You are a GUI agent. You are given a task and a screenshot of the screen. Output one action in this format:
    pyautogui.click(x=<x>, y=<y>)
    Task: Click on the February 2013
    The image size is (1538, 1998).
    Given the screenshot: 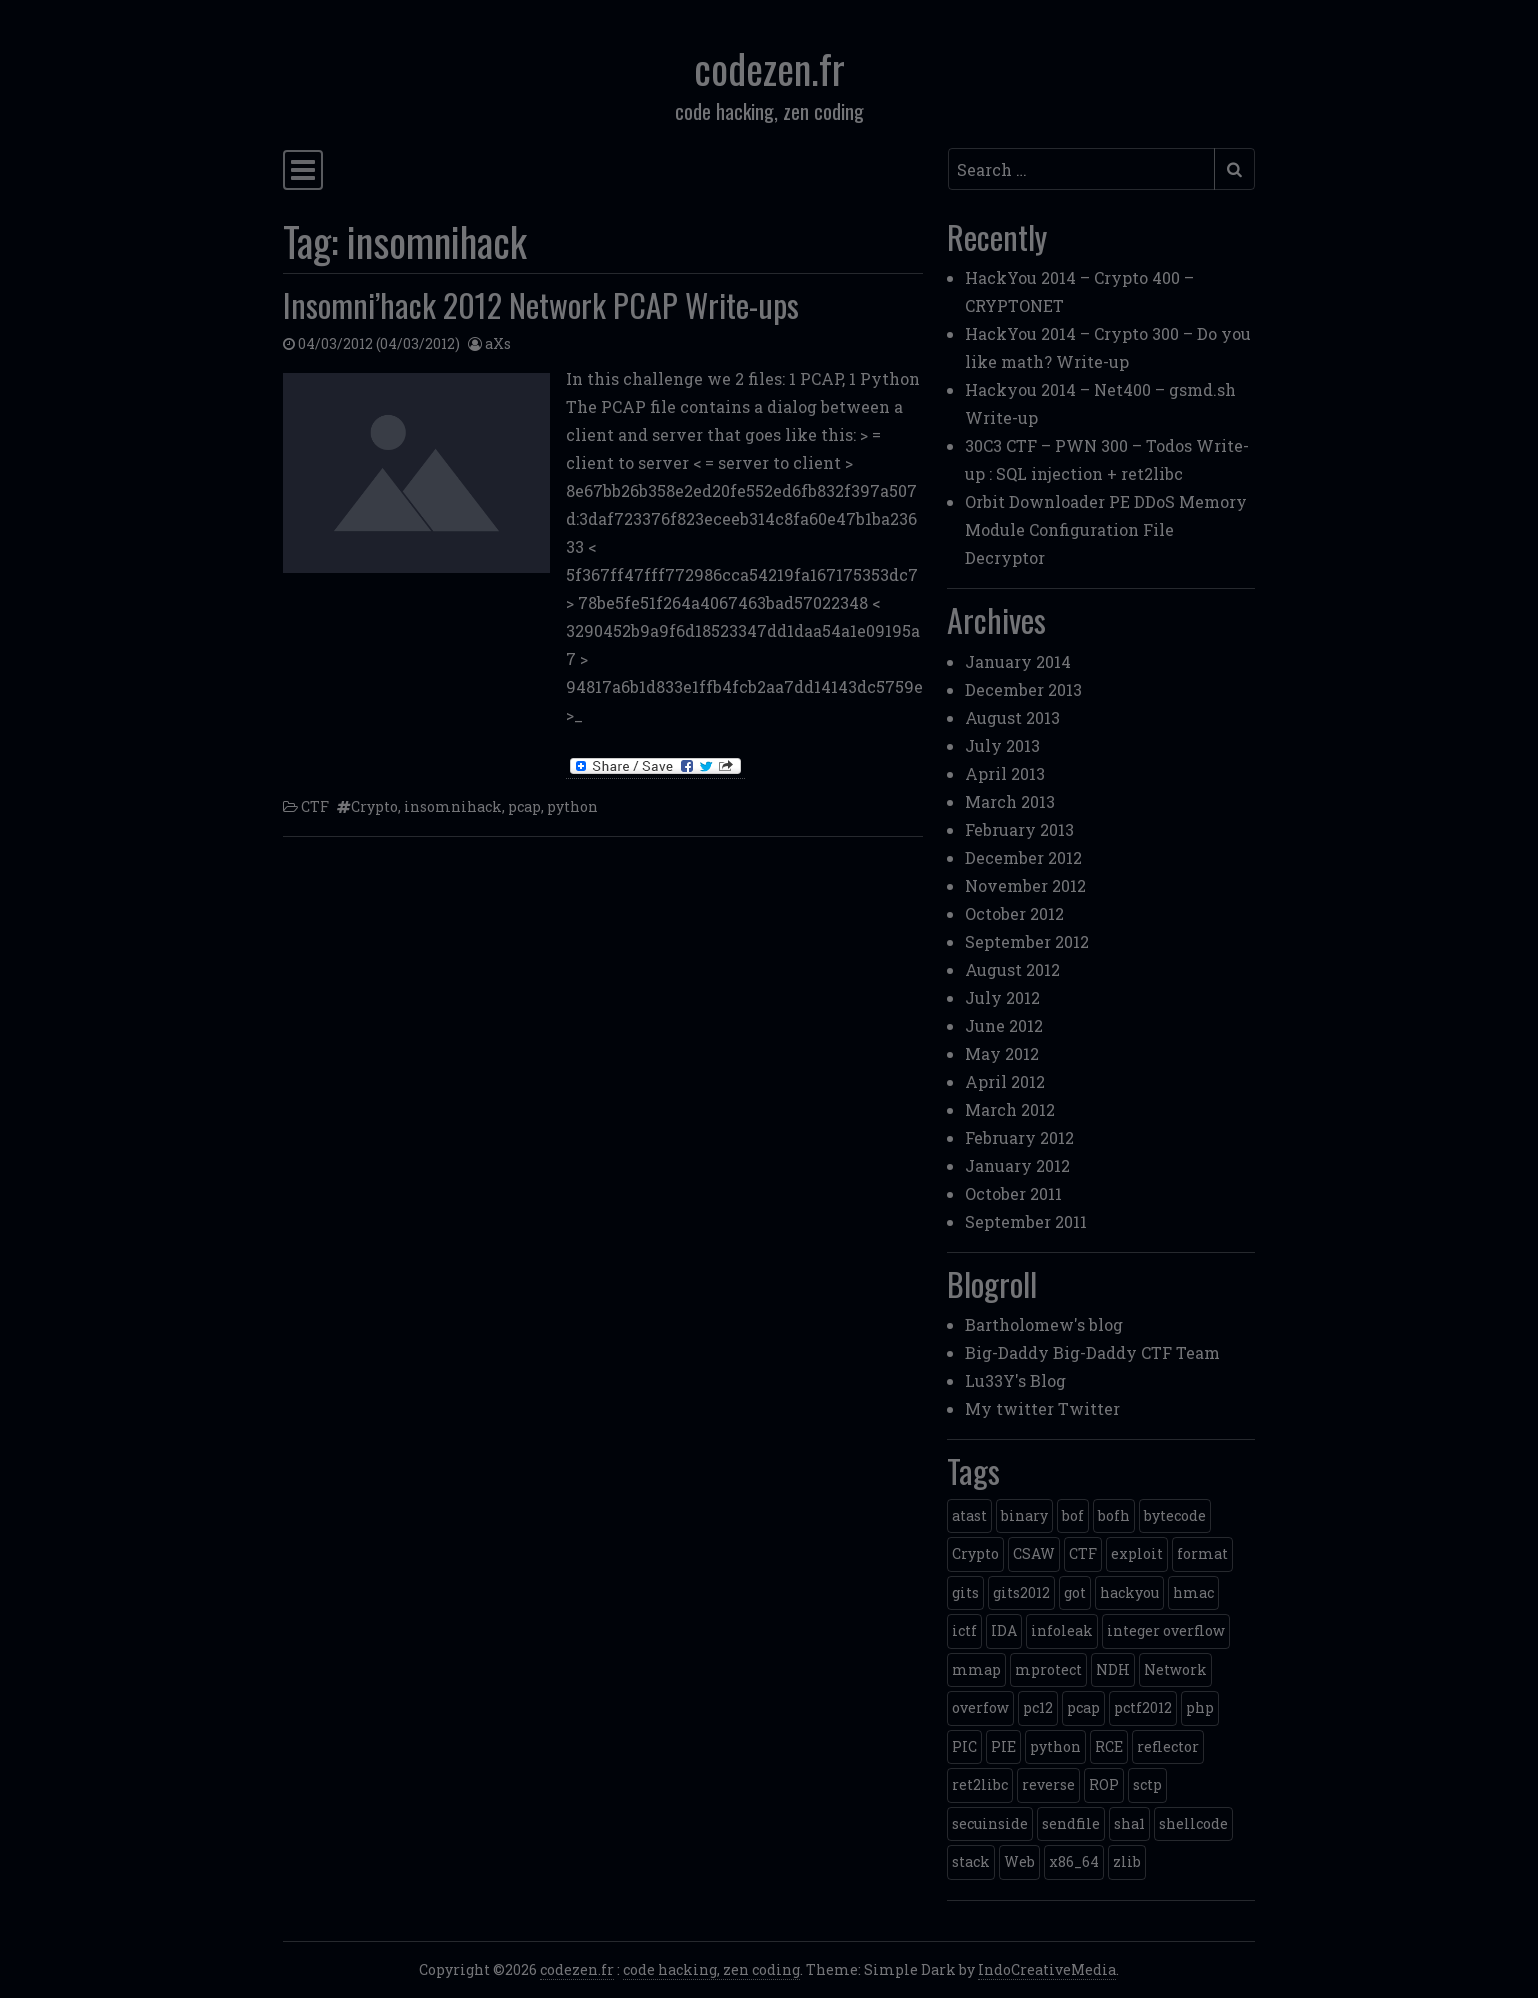 What is the action you would take?
    pyautogui.click(x=1019, y=829)
    